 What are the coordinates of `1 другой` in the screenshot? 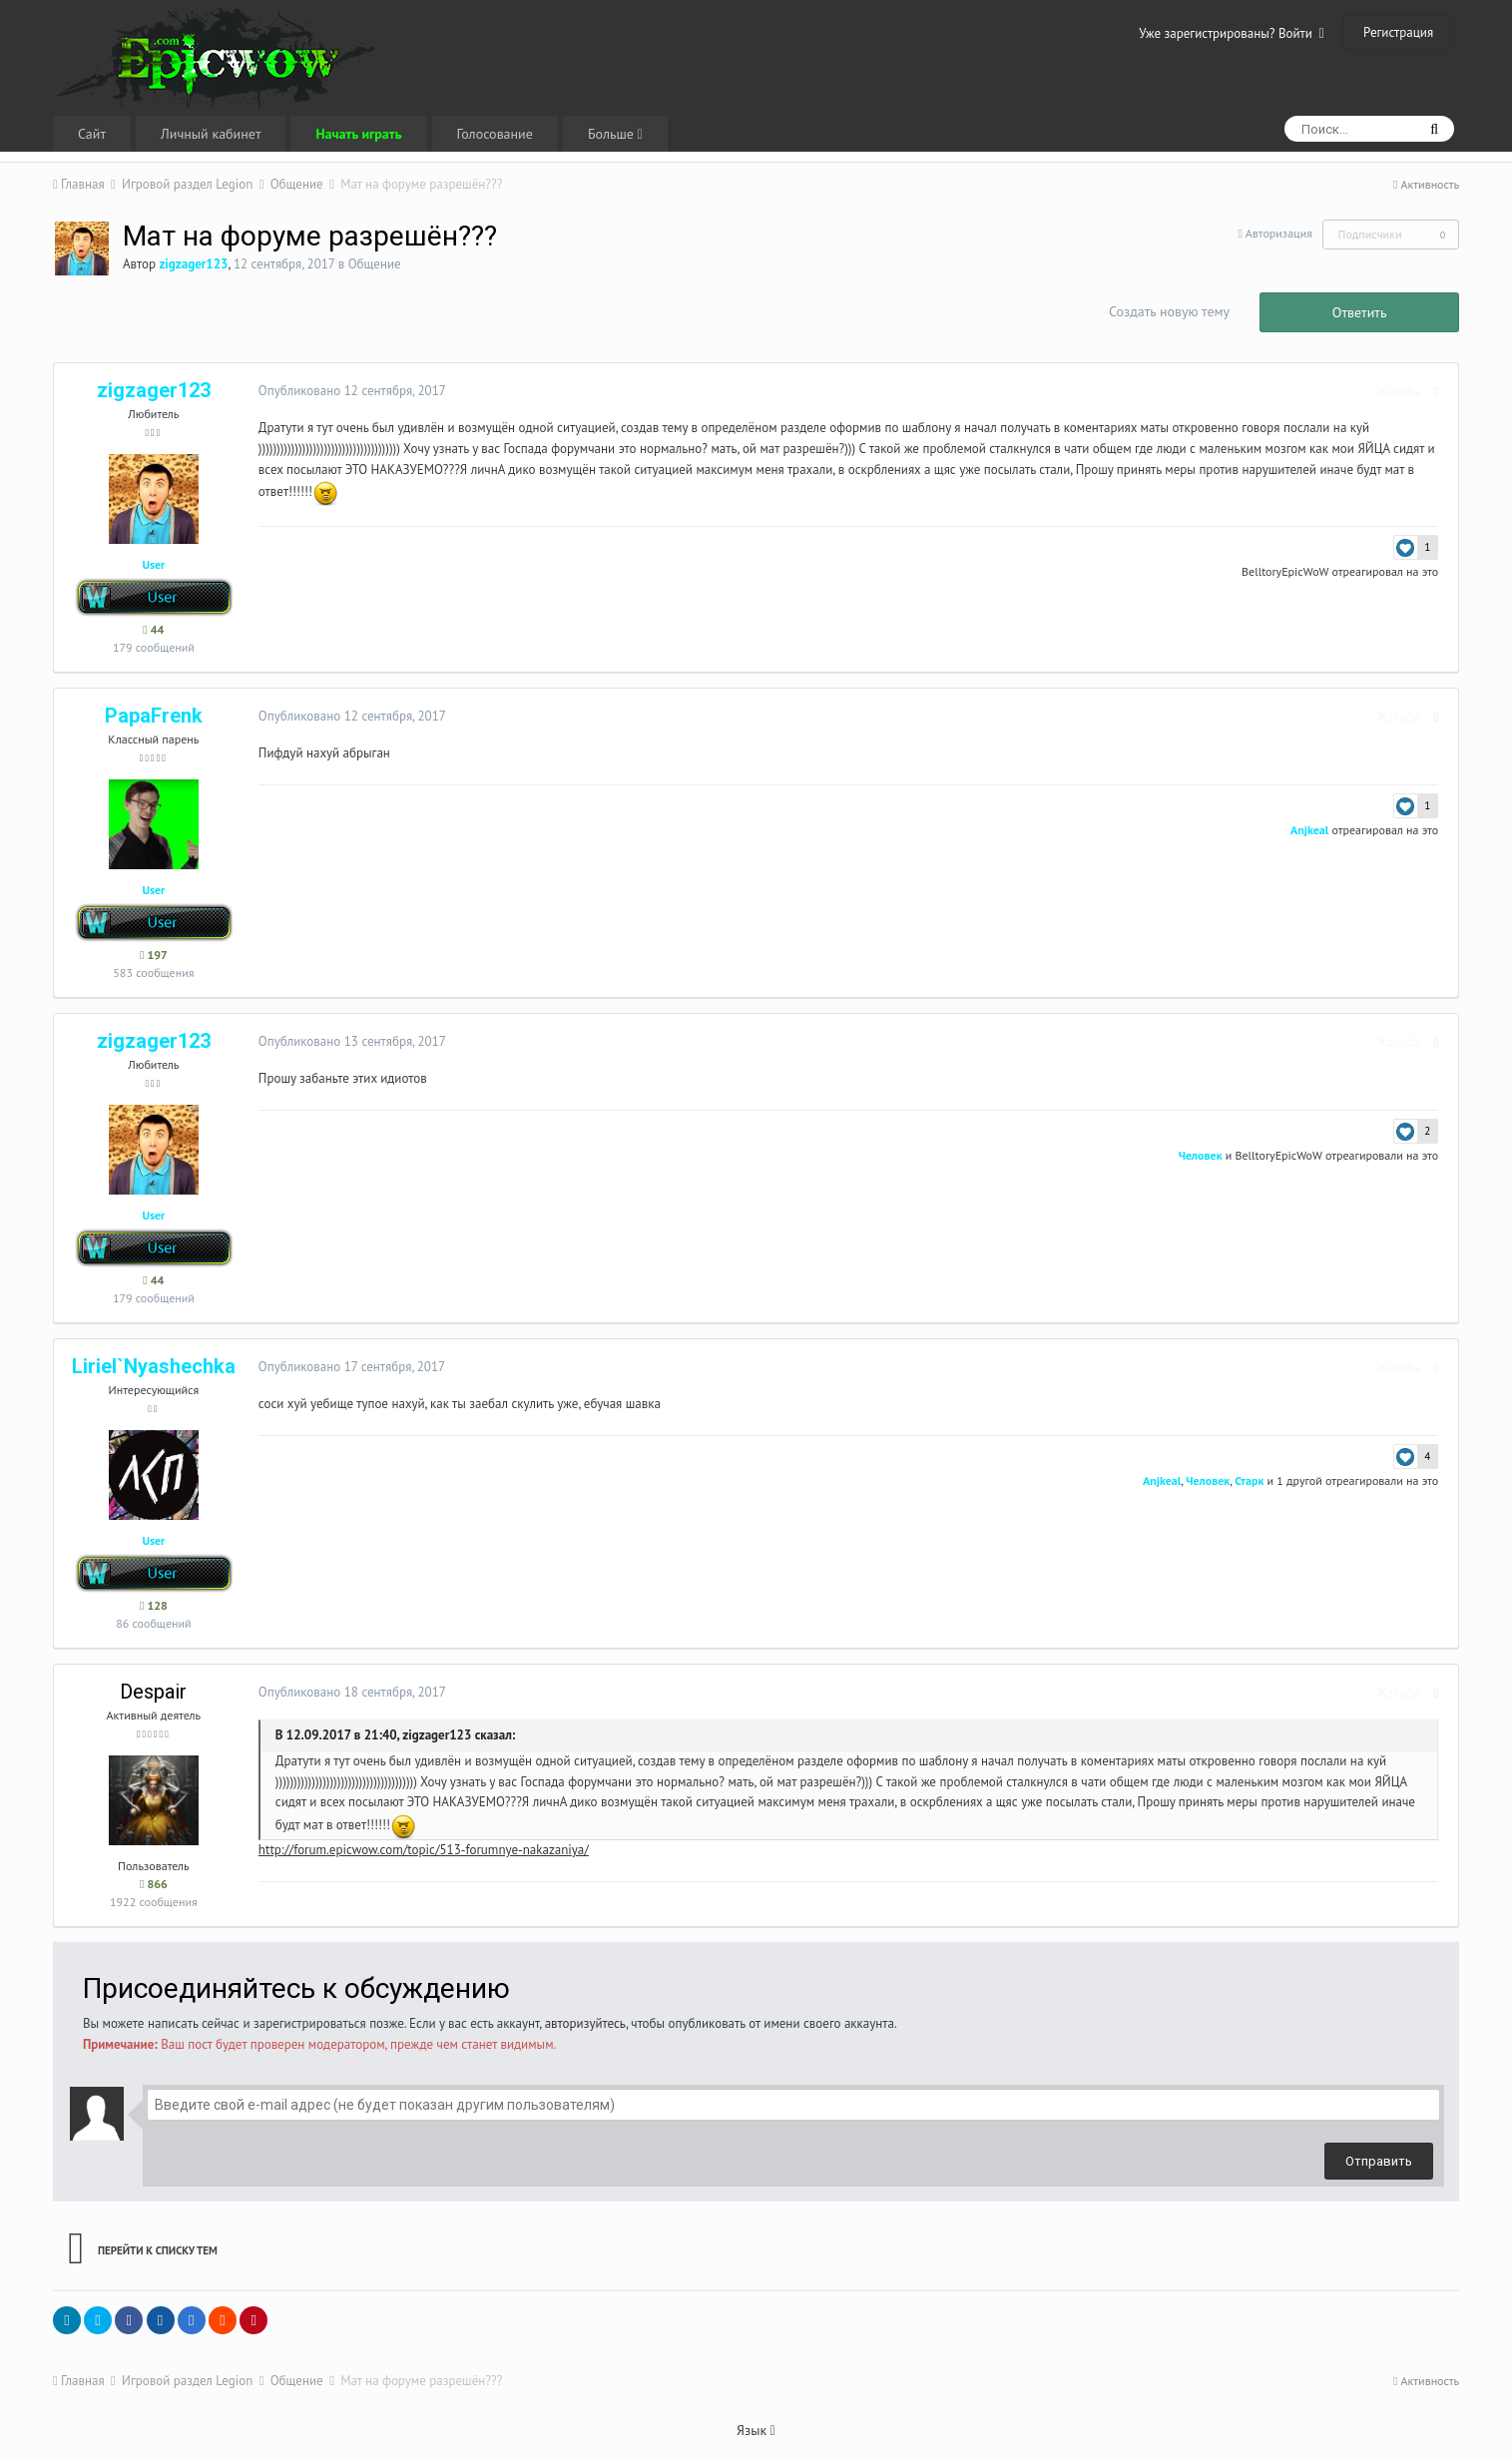 It's located at (1303, 1480).